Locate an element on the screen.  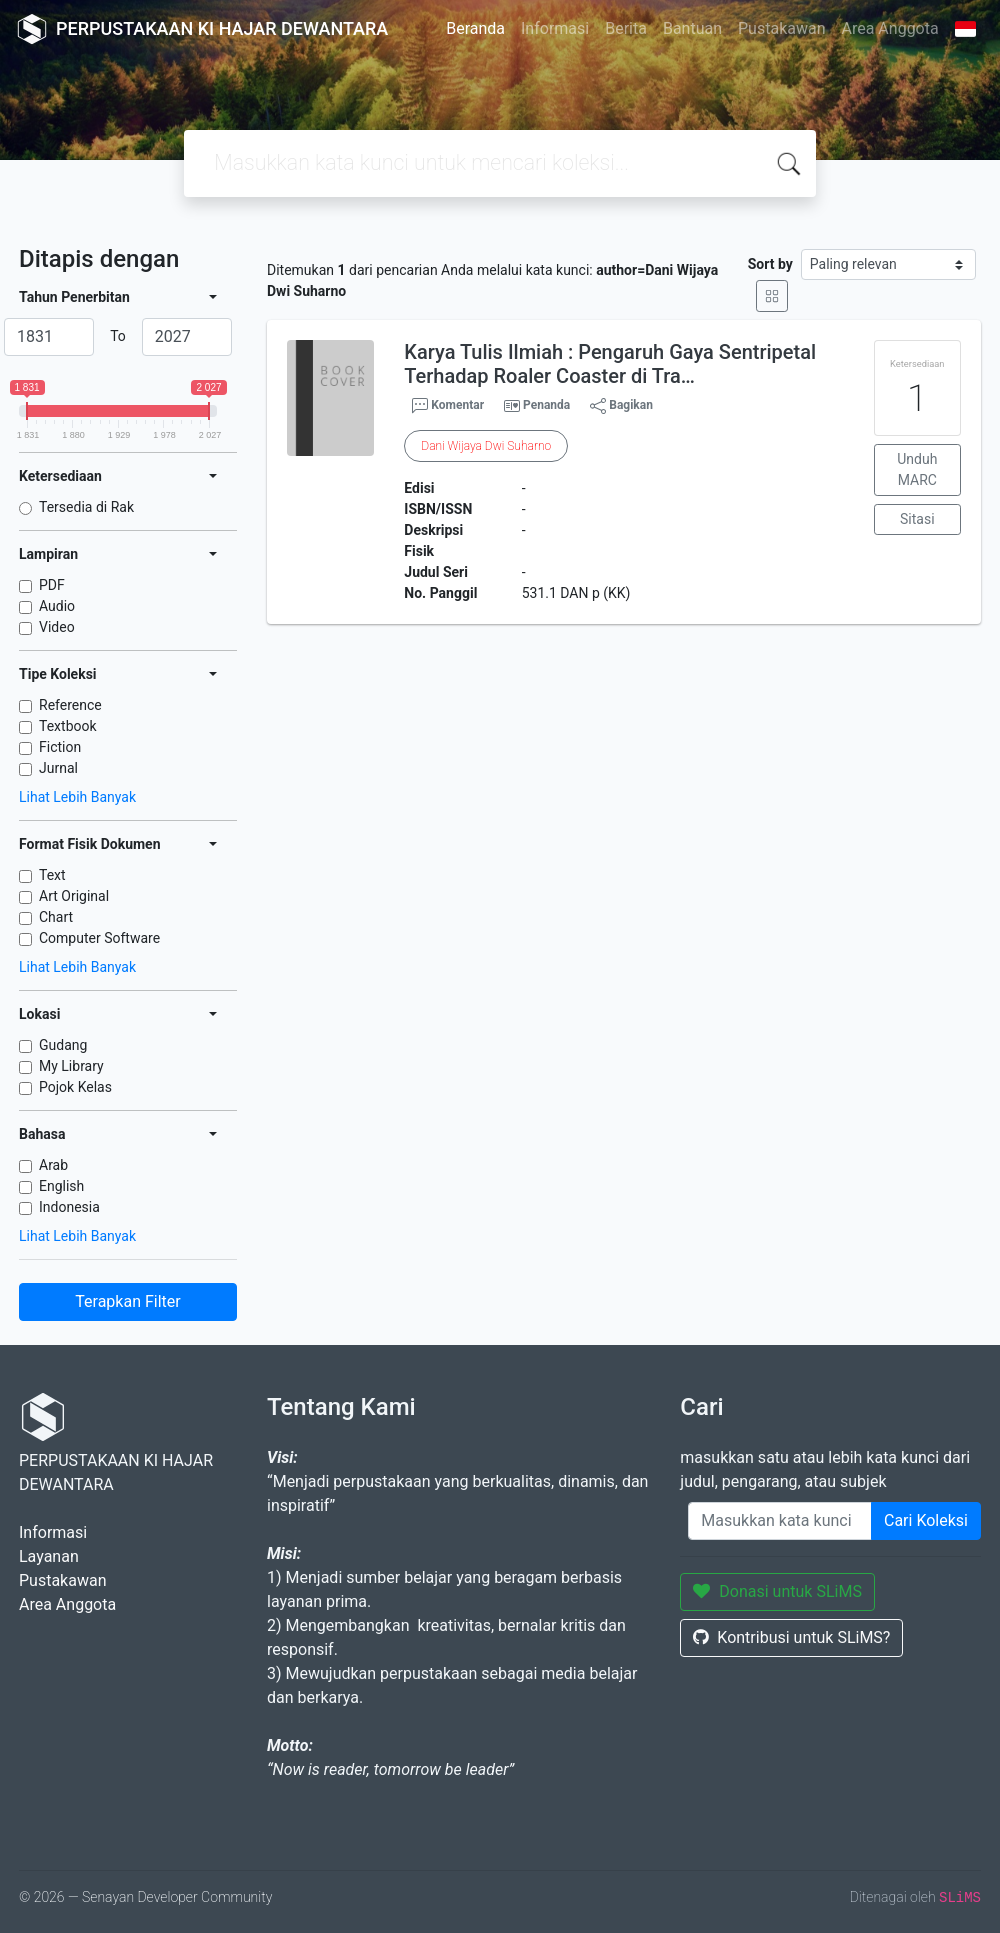
Area Anggota is located at coordinates (890, 28).